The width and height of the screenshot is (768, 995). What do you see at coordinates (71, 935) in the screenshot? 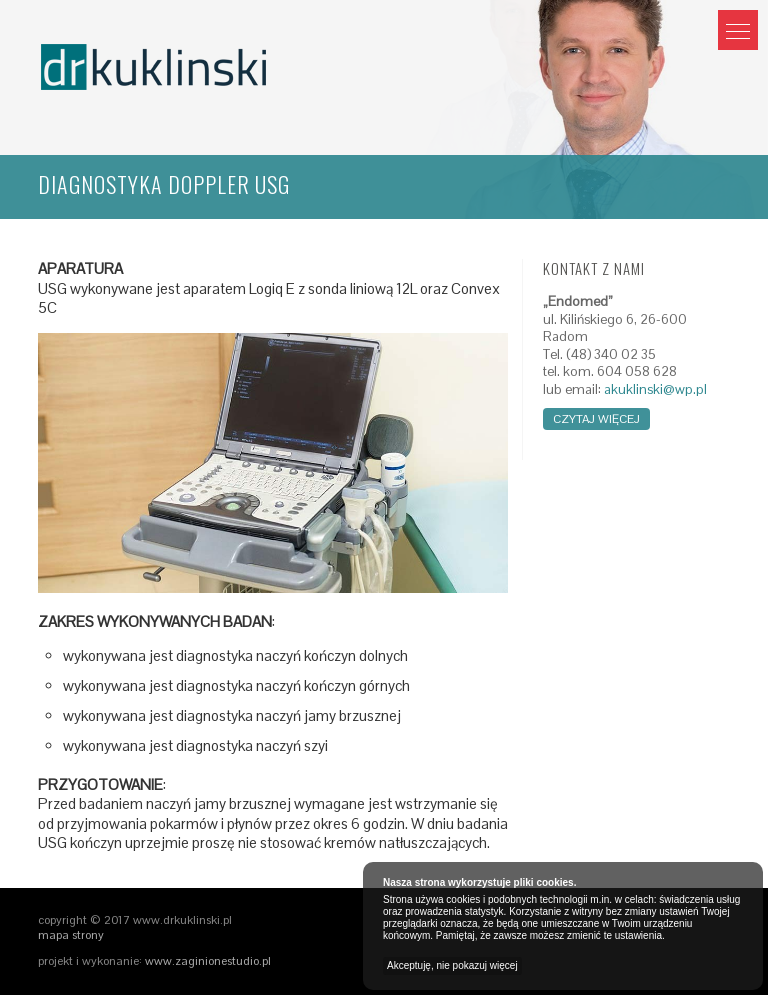
I see `mapa strony` at bounding box center [71, 935].